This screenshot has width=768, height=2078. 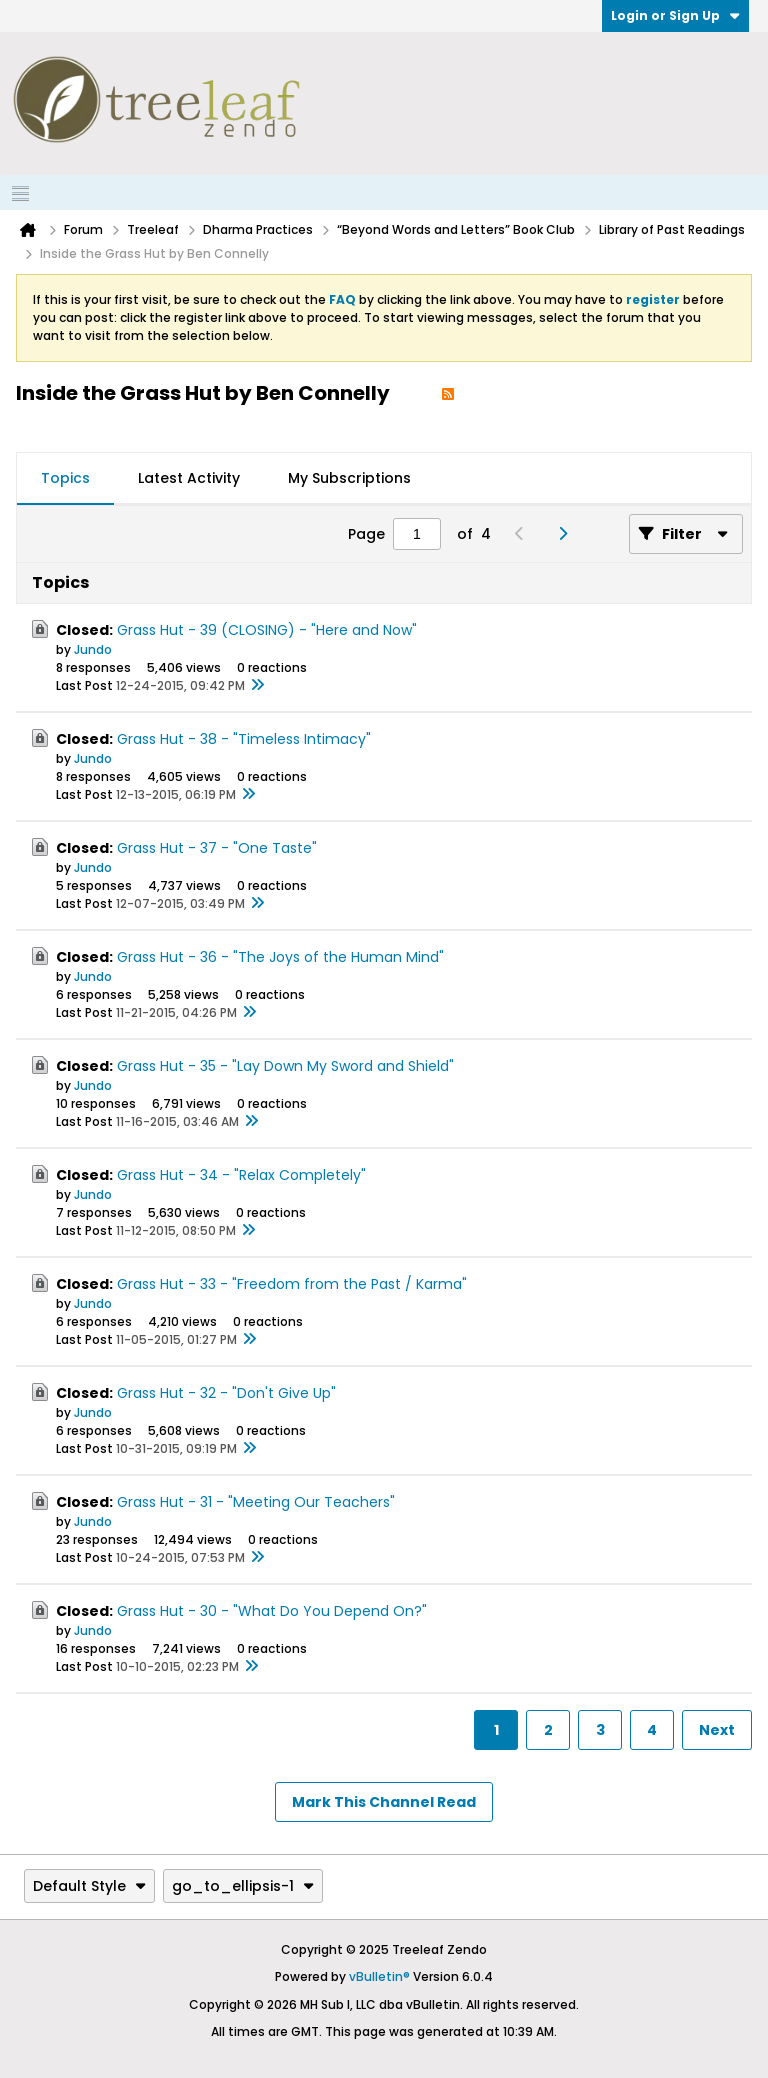 What do you see at coordinates (717, 1730) in the screenshot?
I see `Next` at bounding box center [717, 1730].